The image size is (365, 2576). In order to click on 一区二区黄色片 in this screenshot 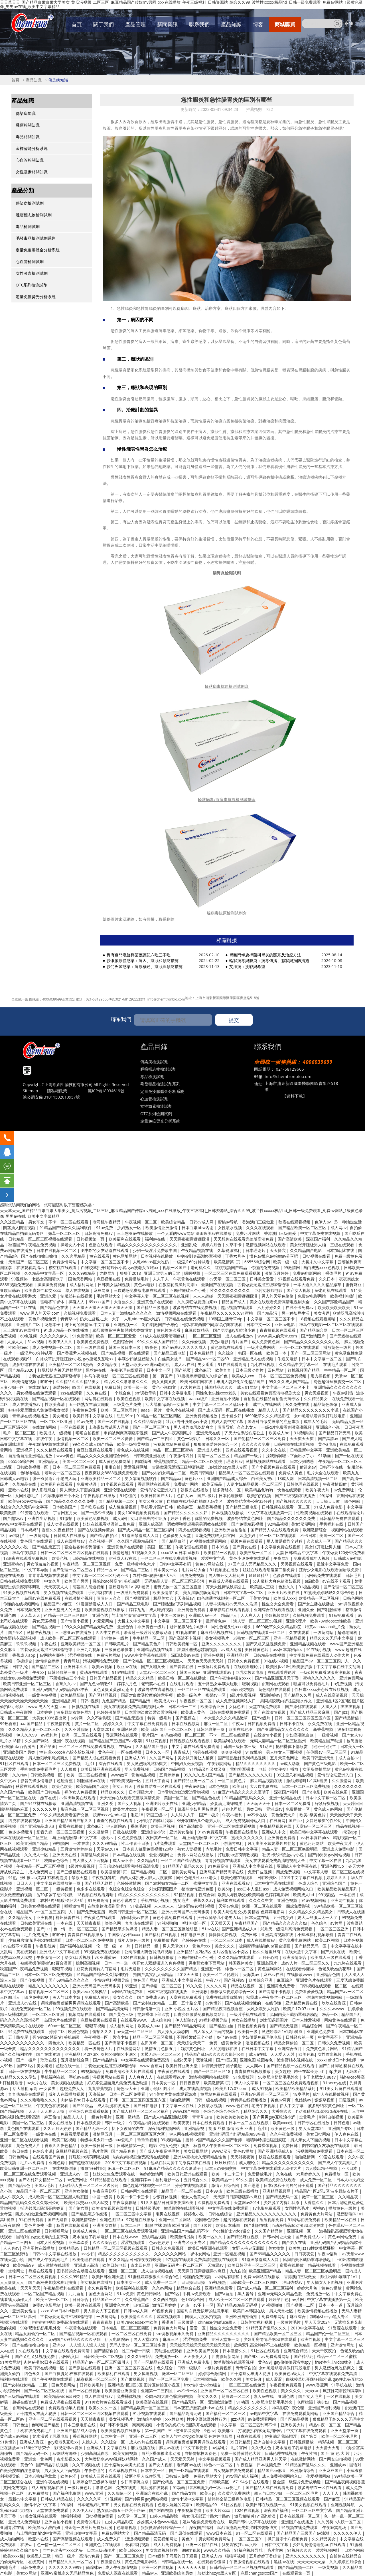, I will do `click(232, 1780)`.